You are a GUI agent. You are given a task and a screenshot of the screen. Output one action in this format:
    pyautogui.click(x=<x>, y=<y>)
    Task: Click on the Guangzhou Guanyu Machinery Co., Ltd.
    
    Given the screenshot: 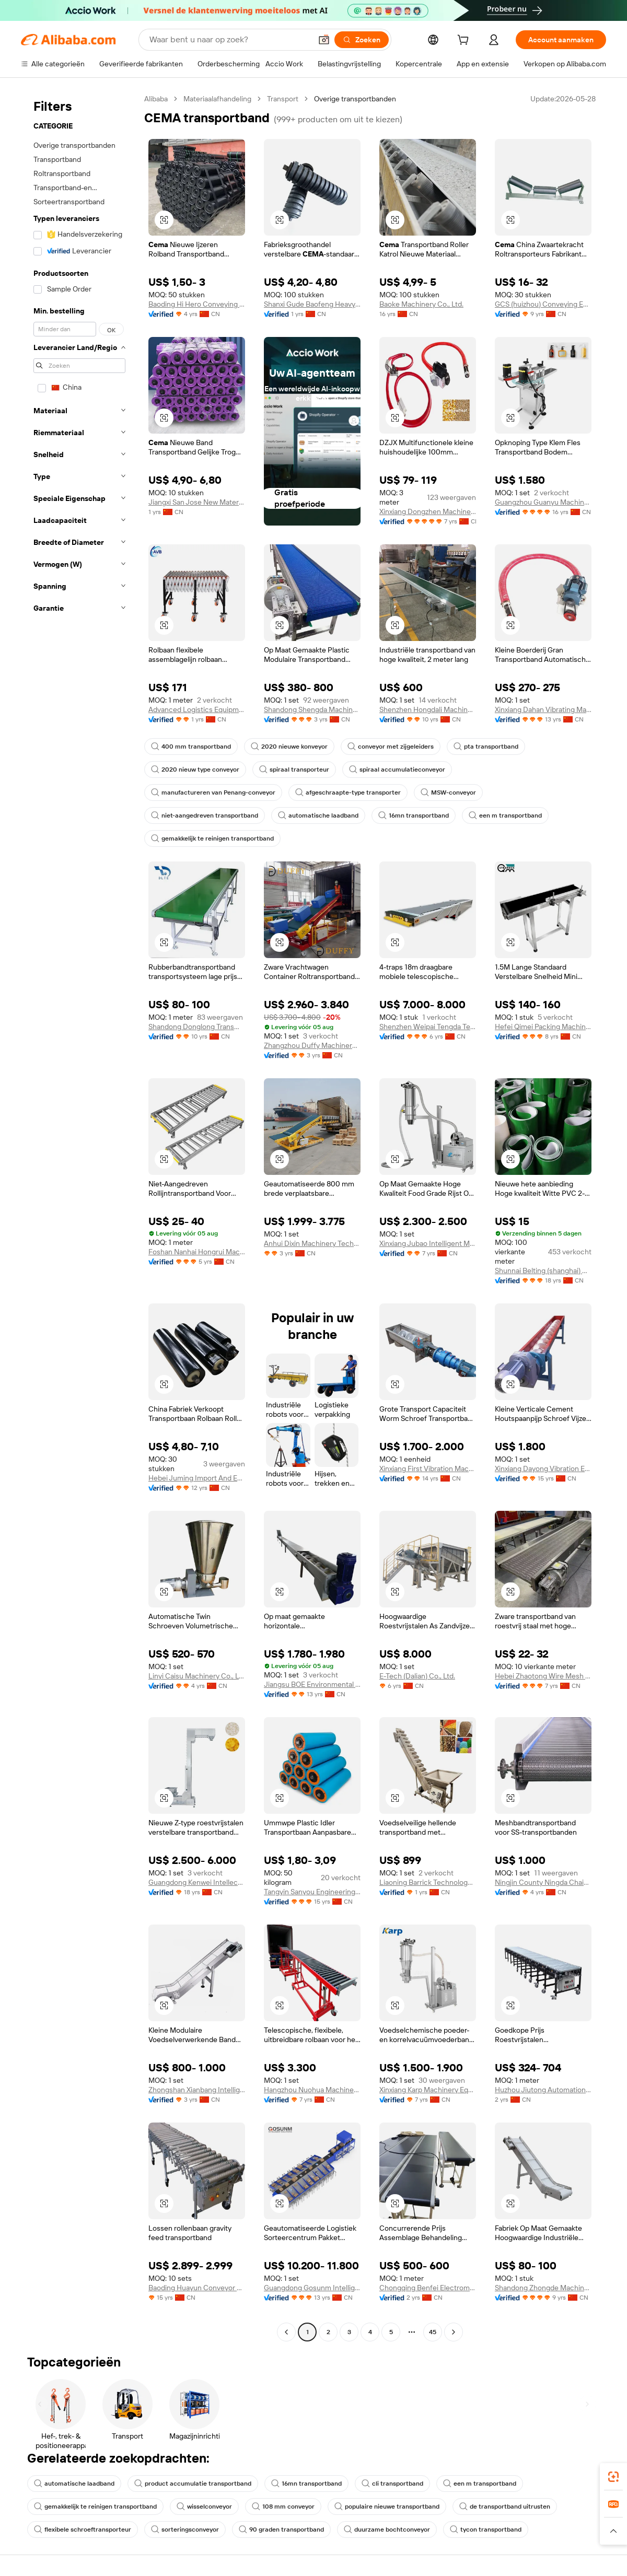 What is the action you would take?
    pyautogui.click(x=543, y=502)
    